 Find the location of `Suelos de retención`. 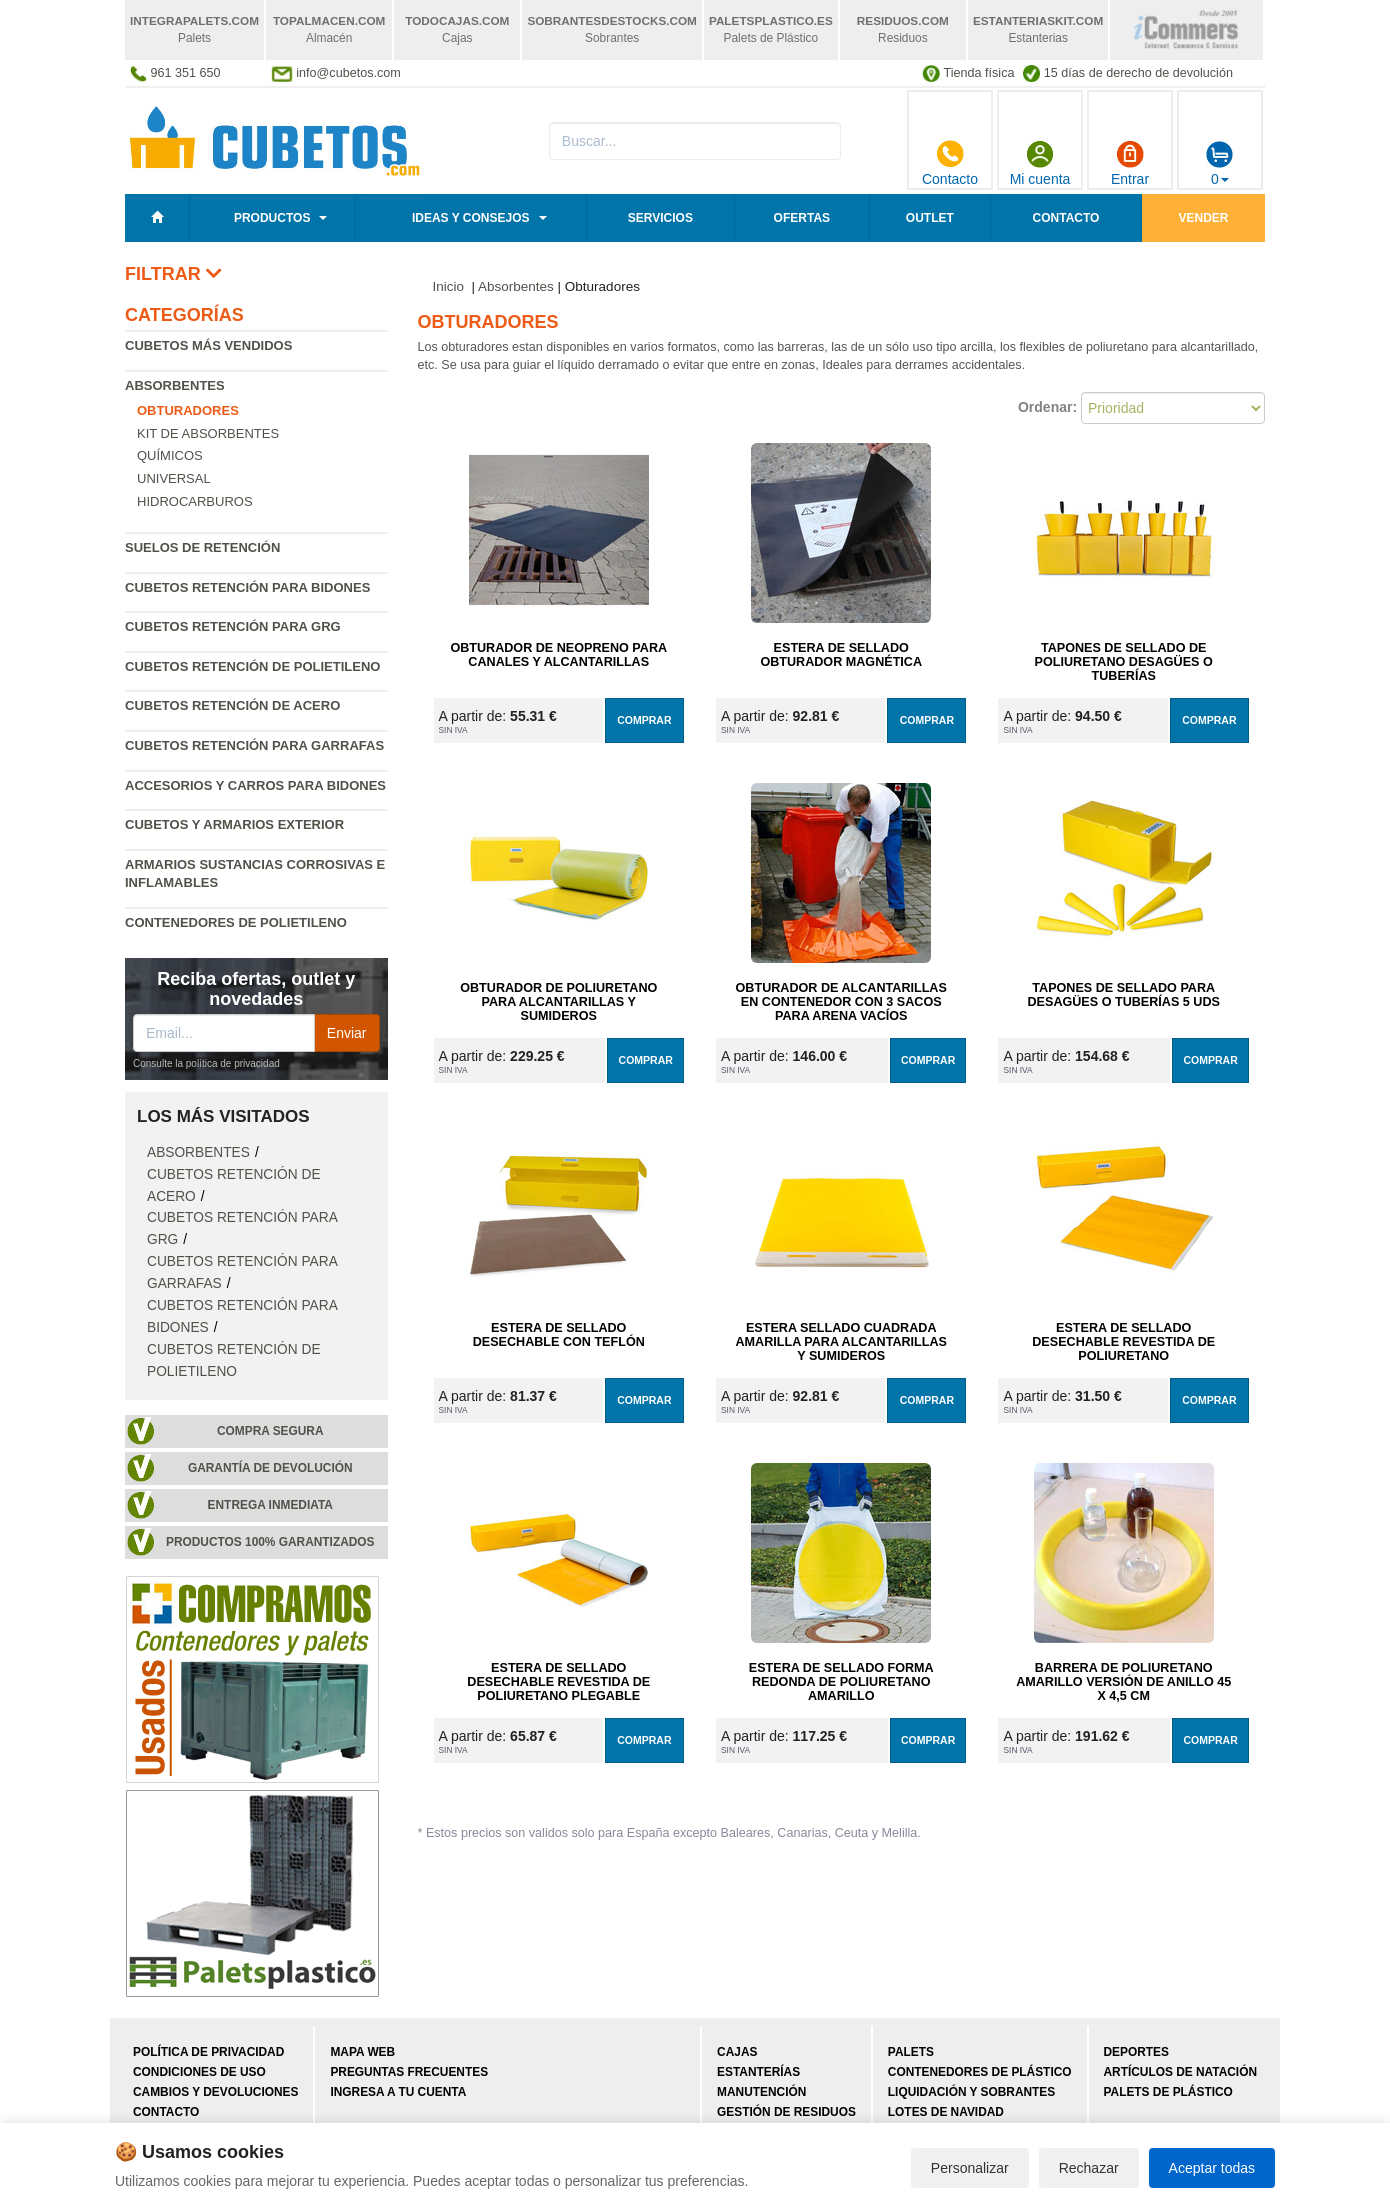

Suelos de retención is located at coordinates (202, 547).